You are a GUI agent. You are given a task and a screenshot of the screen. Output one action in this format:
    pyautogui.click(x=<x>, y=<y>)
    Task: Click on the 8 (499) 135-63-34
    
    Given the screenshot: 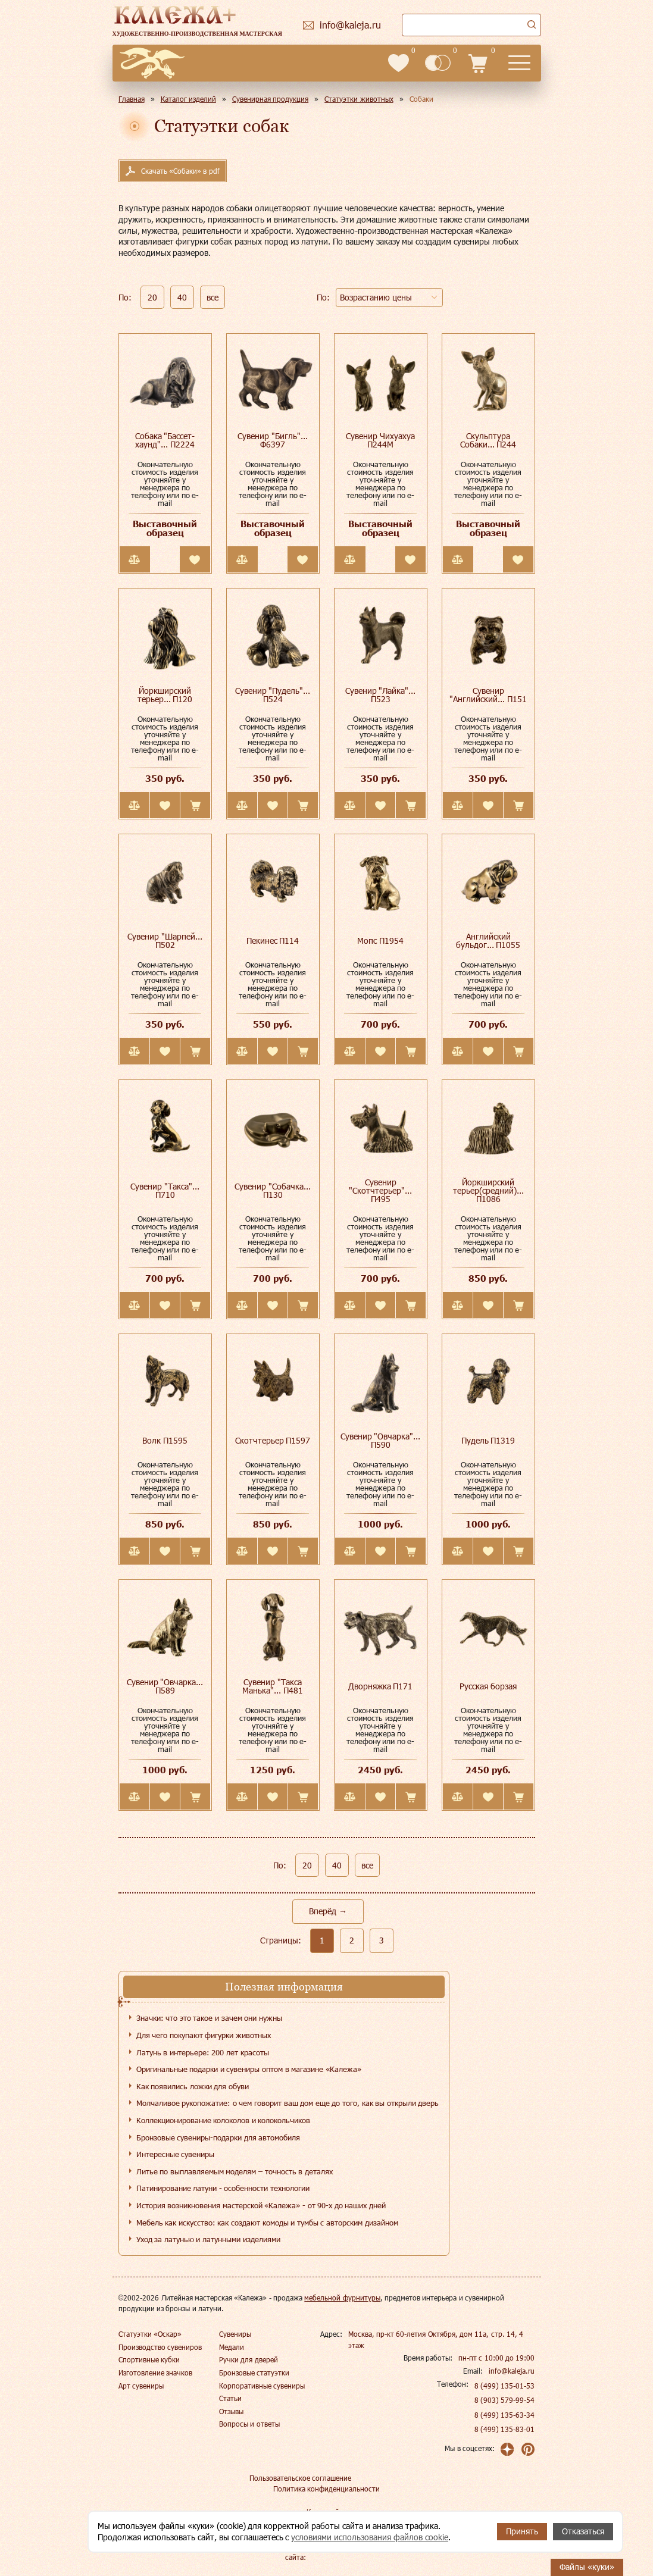 What is the action you would take?
    pyautogui.click(x=504, y=2415)
    